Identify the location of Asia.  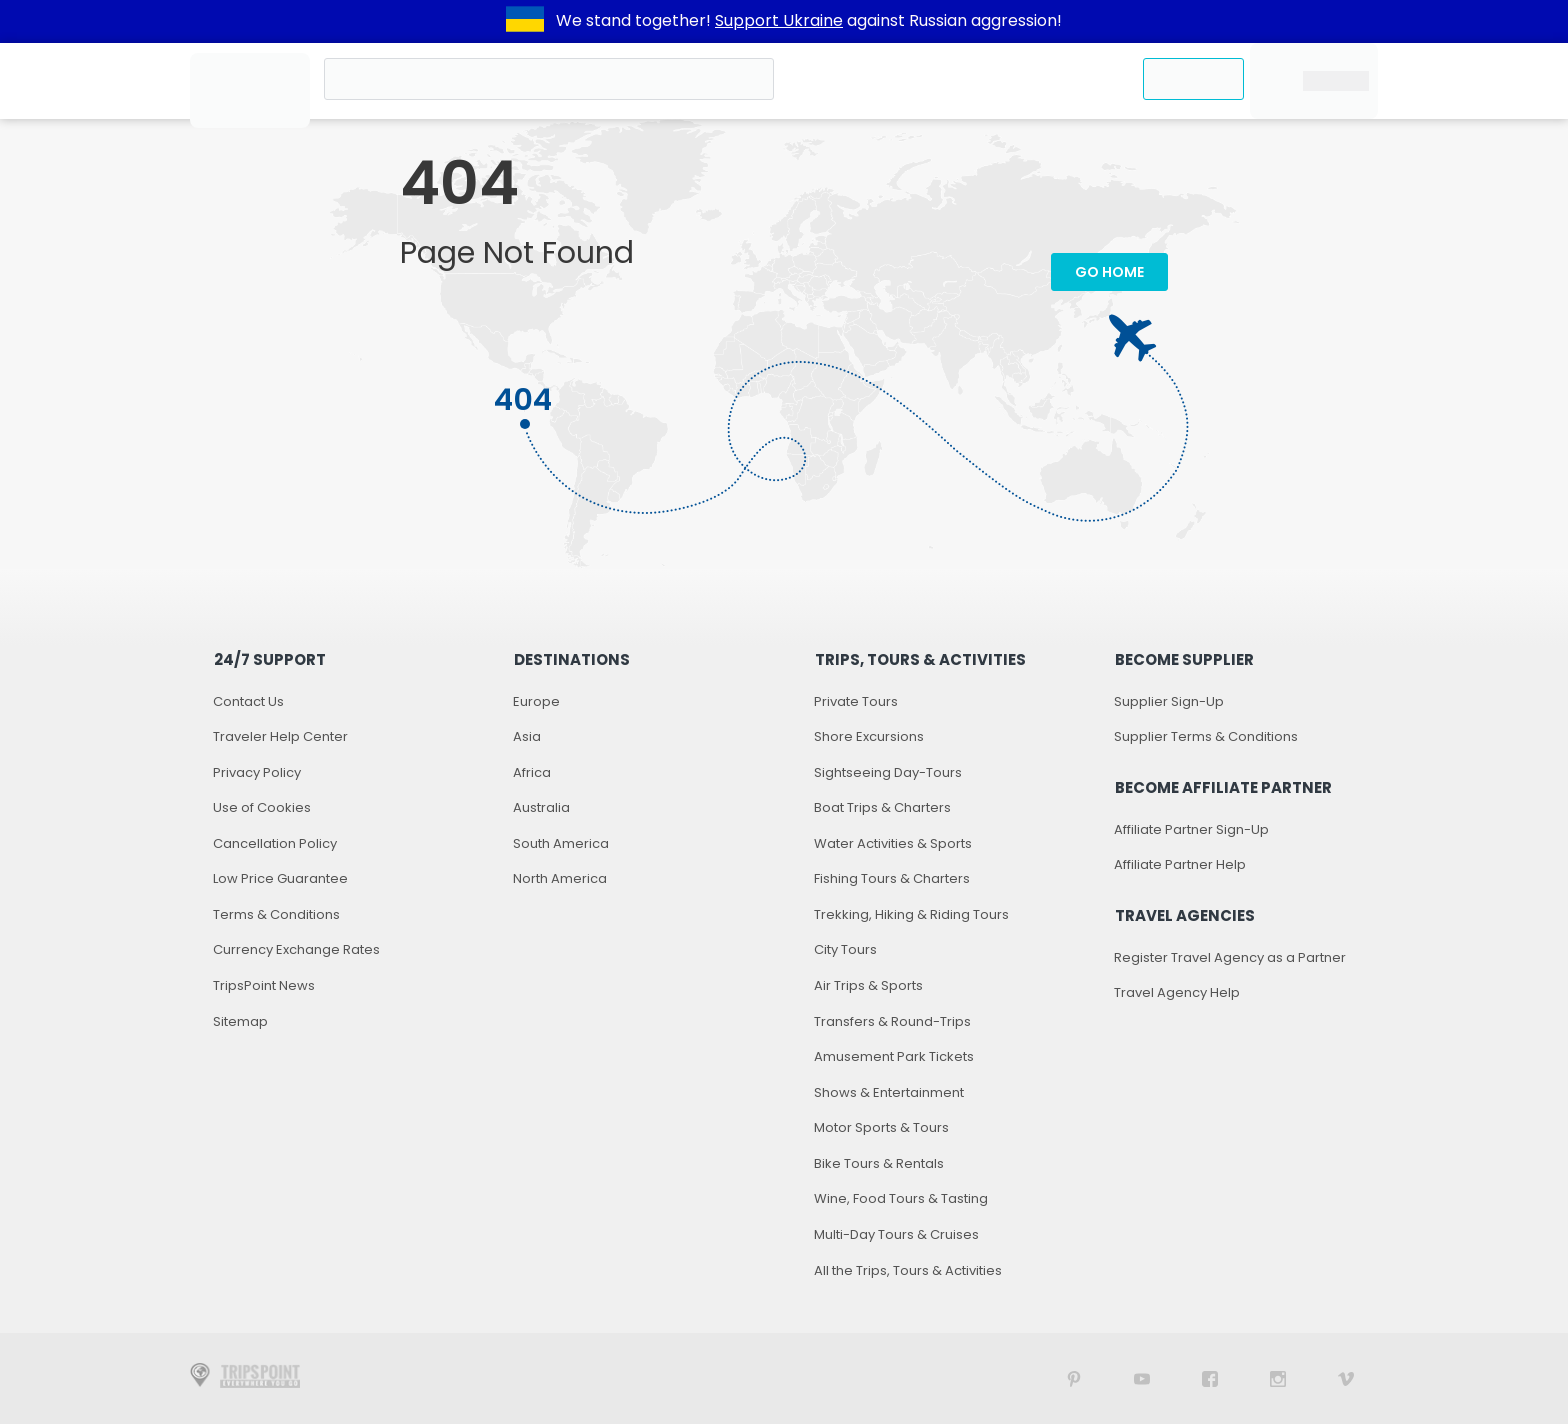
(527, 736).